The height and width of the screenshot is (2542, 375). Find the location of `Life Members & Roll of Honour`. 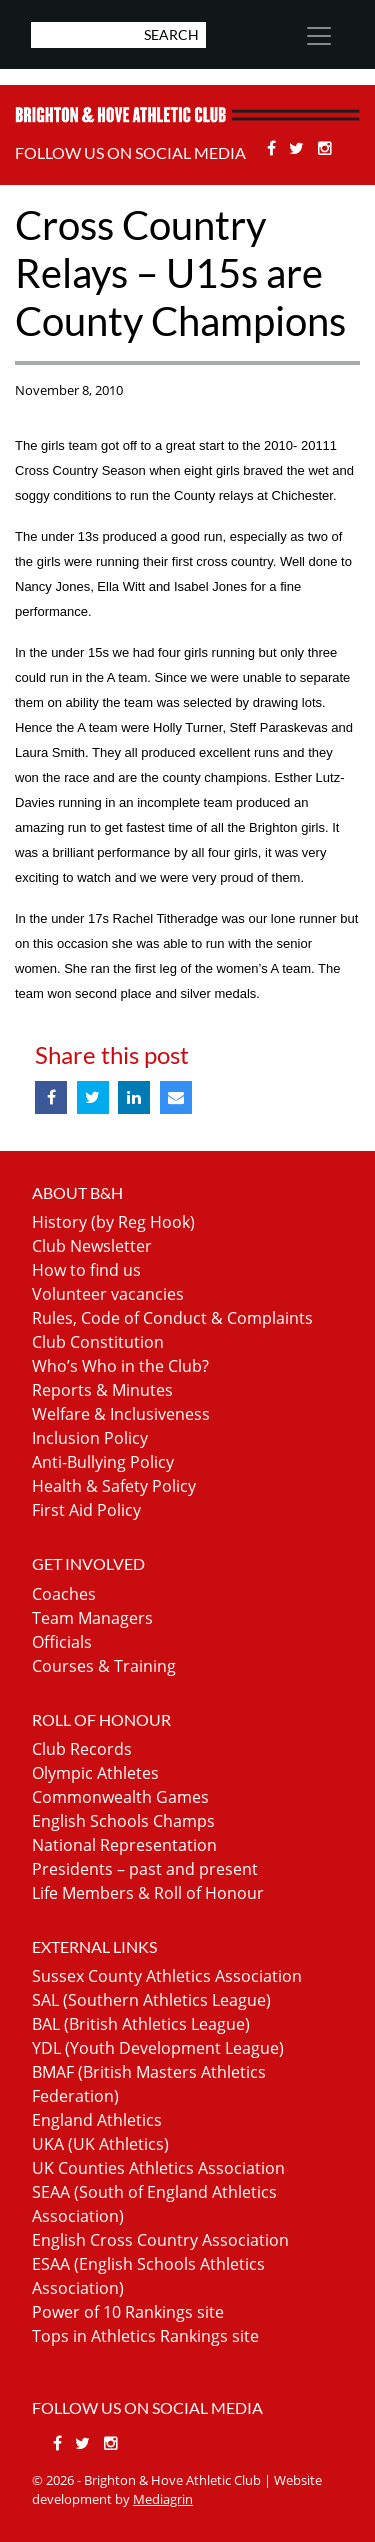

Life Members & Roll of Honour is located at coordinates (148, 1893).